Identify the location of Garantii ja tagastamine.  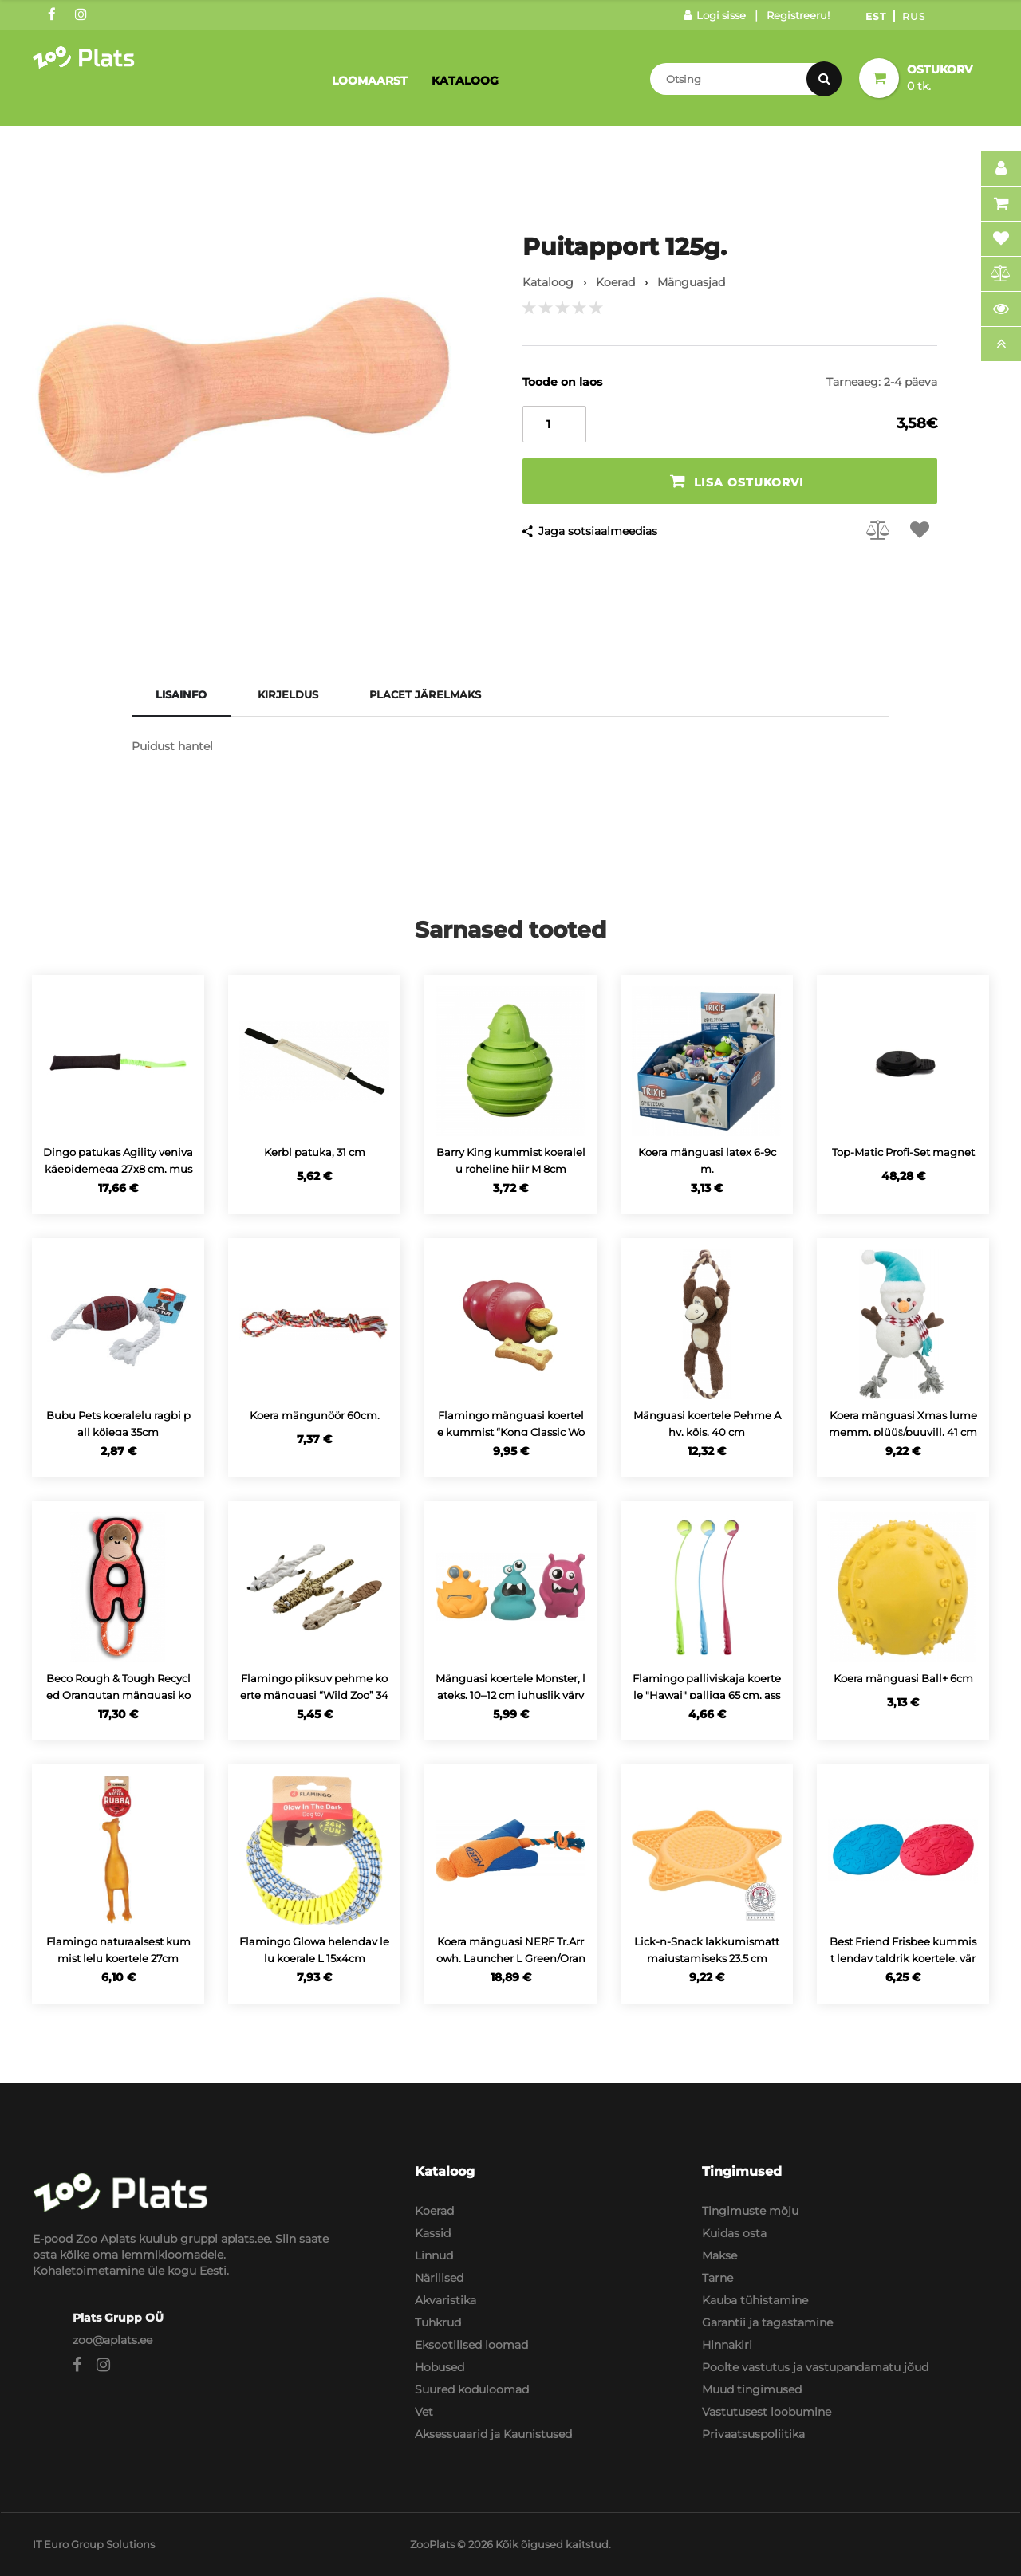
(767, 2322).